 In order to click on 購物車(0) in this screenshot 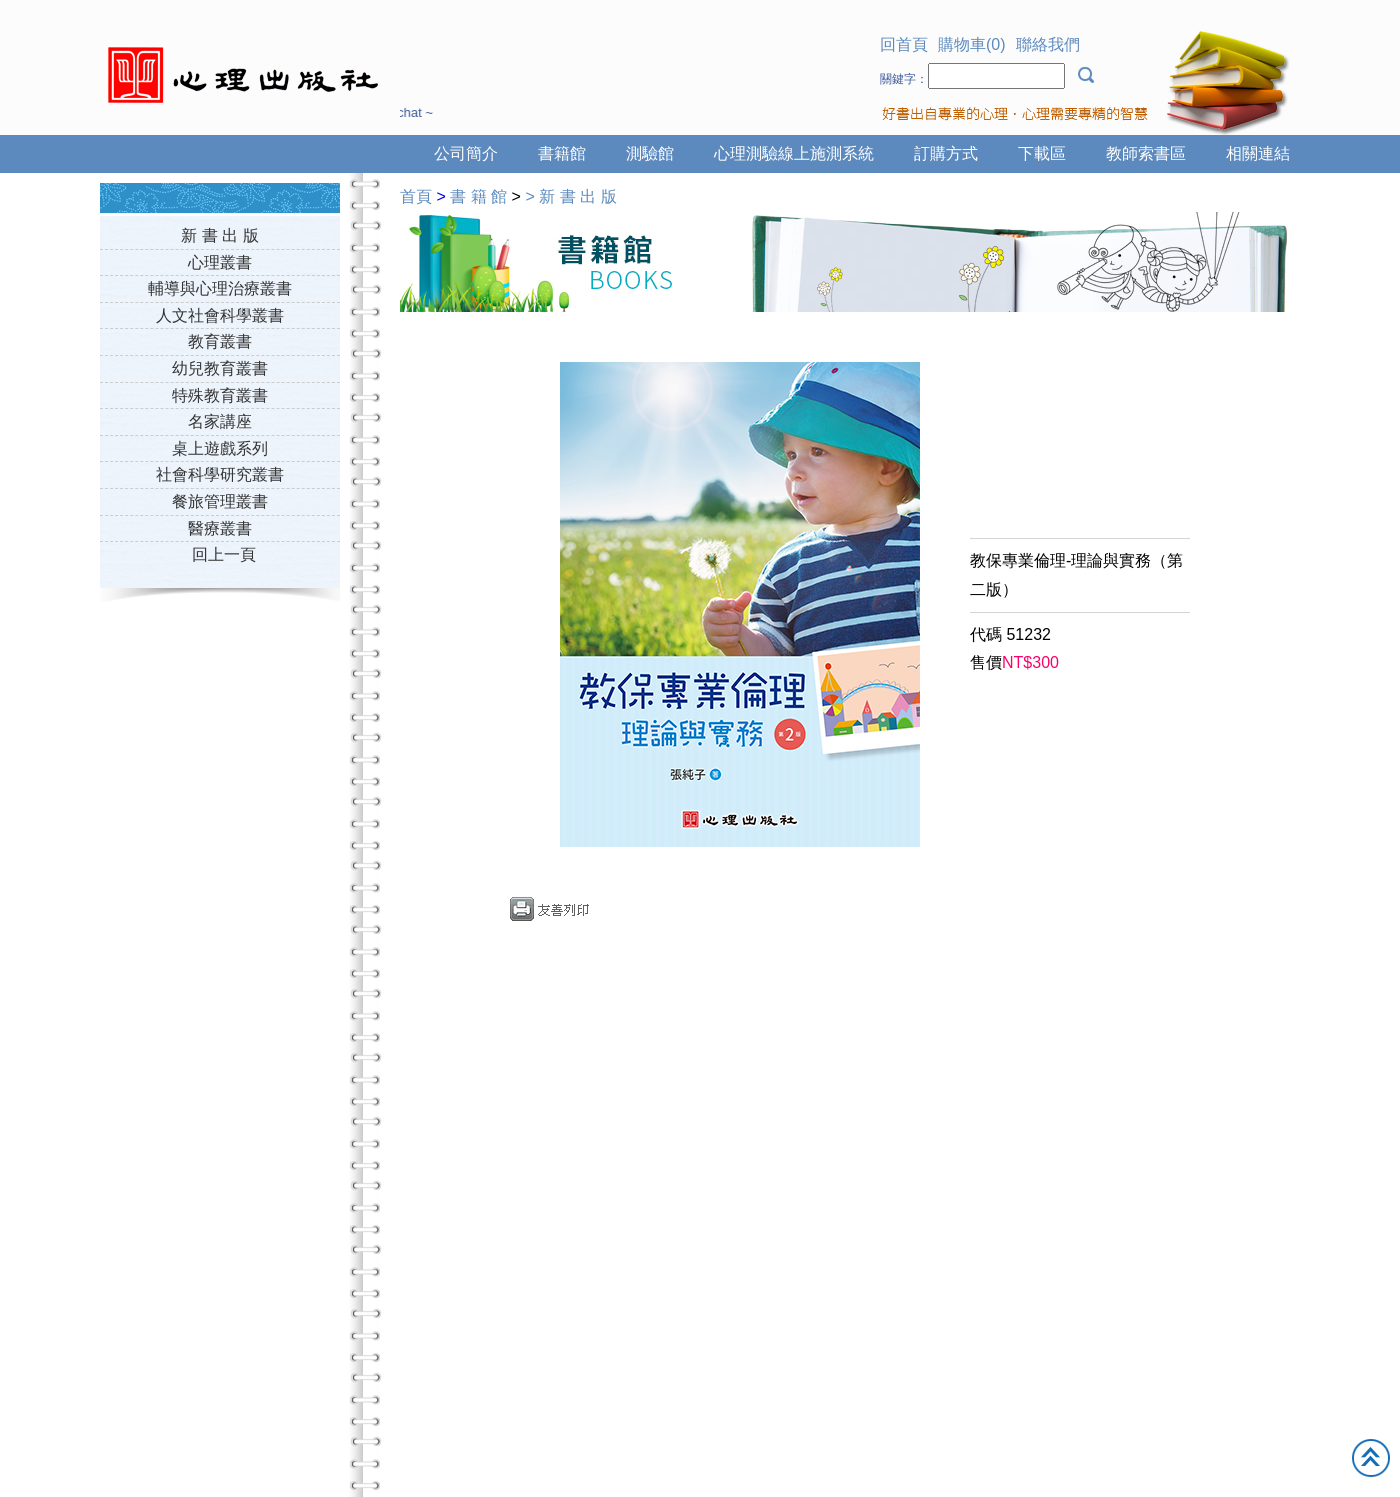, I will do `click(972, 44)`.